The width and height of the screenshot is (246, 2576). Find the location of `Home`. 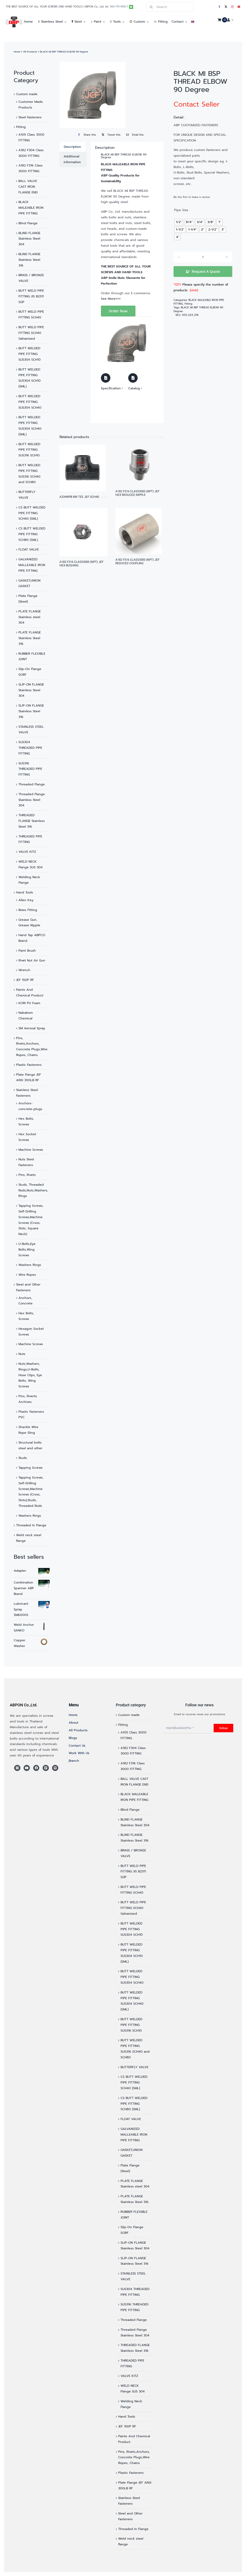

Home is located at coordinates (17, 51).